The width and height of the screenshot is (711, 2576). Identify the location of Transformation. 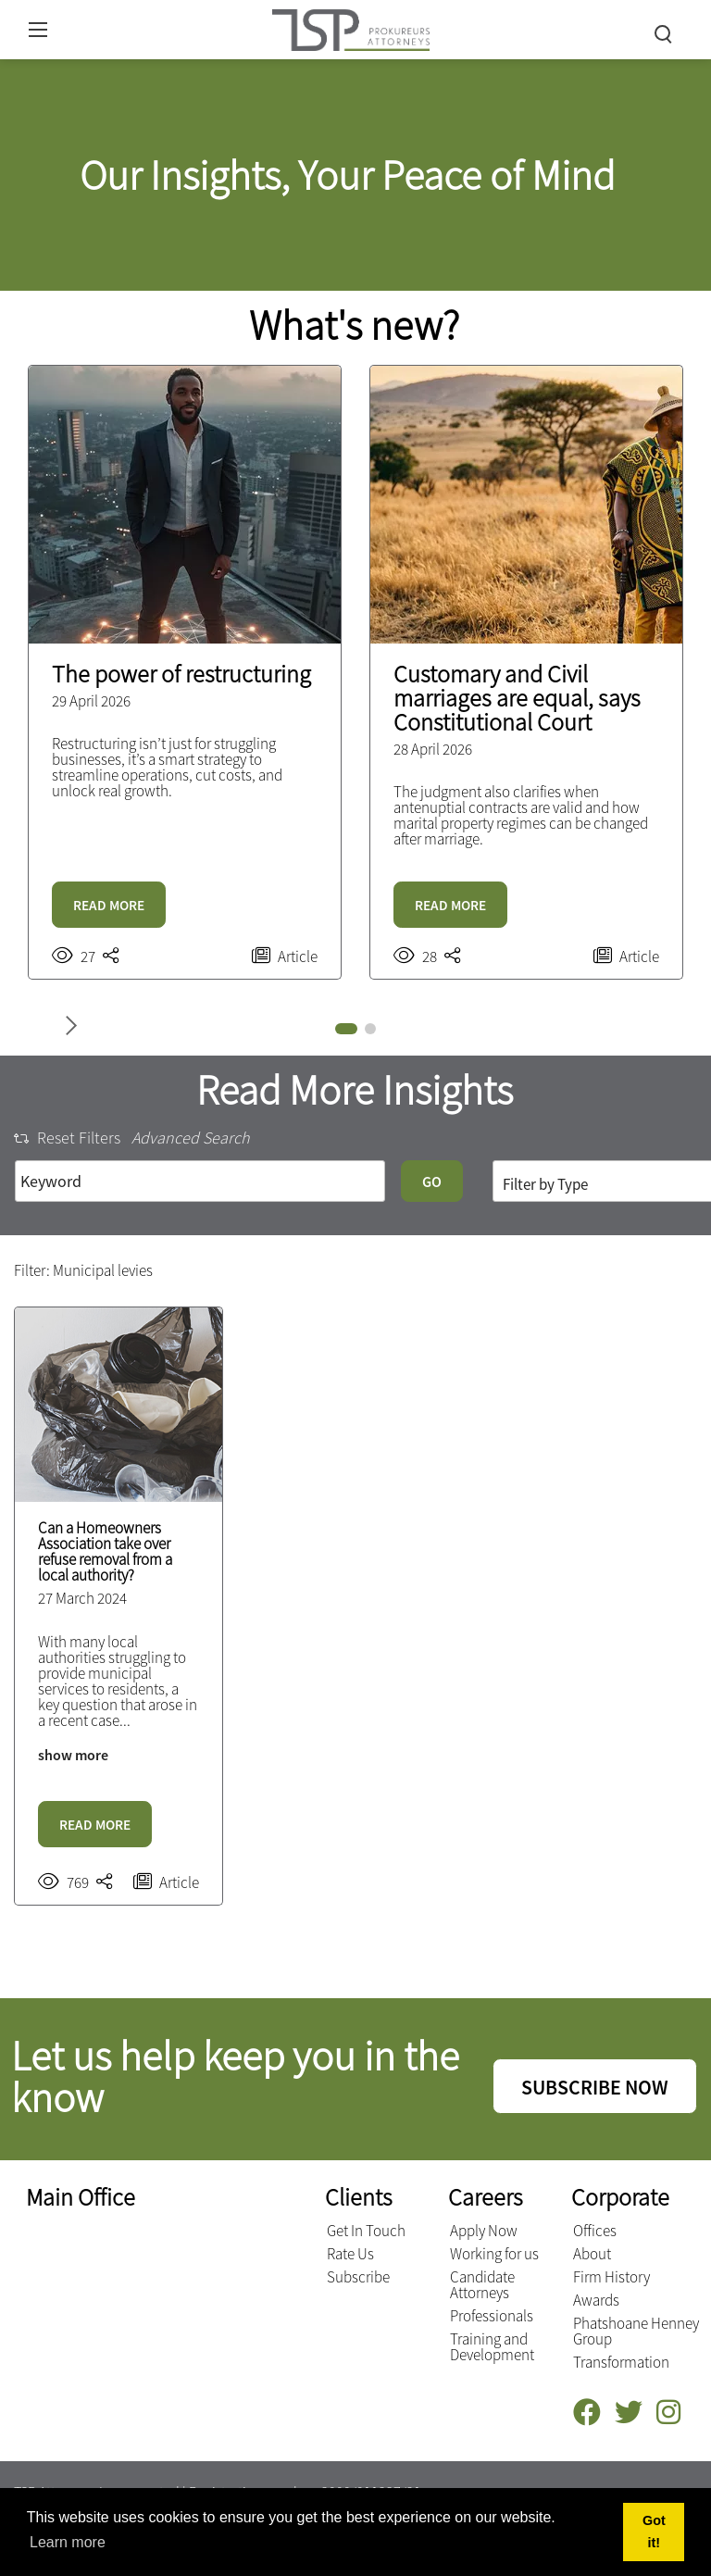
(621, 2362).